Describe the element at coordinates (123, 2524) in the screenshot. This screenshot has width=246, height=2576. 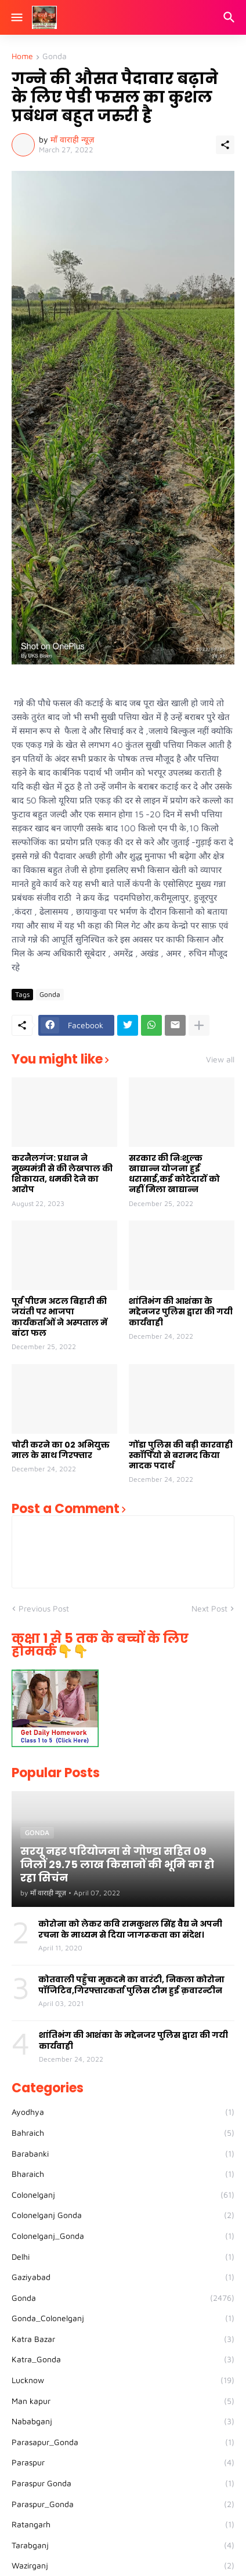
I see `Ratangarh` at that location.